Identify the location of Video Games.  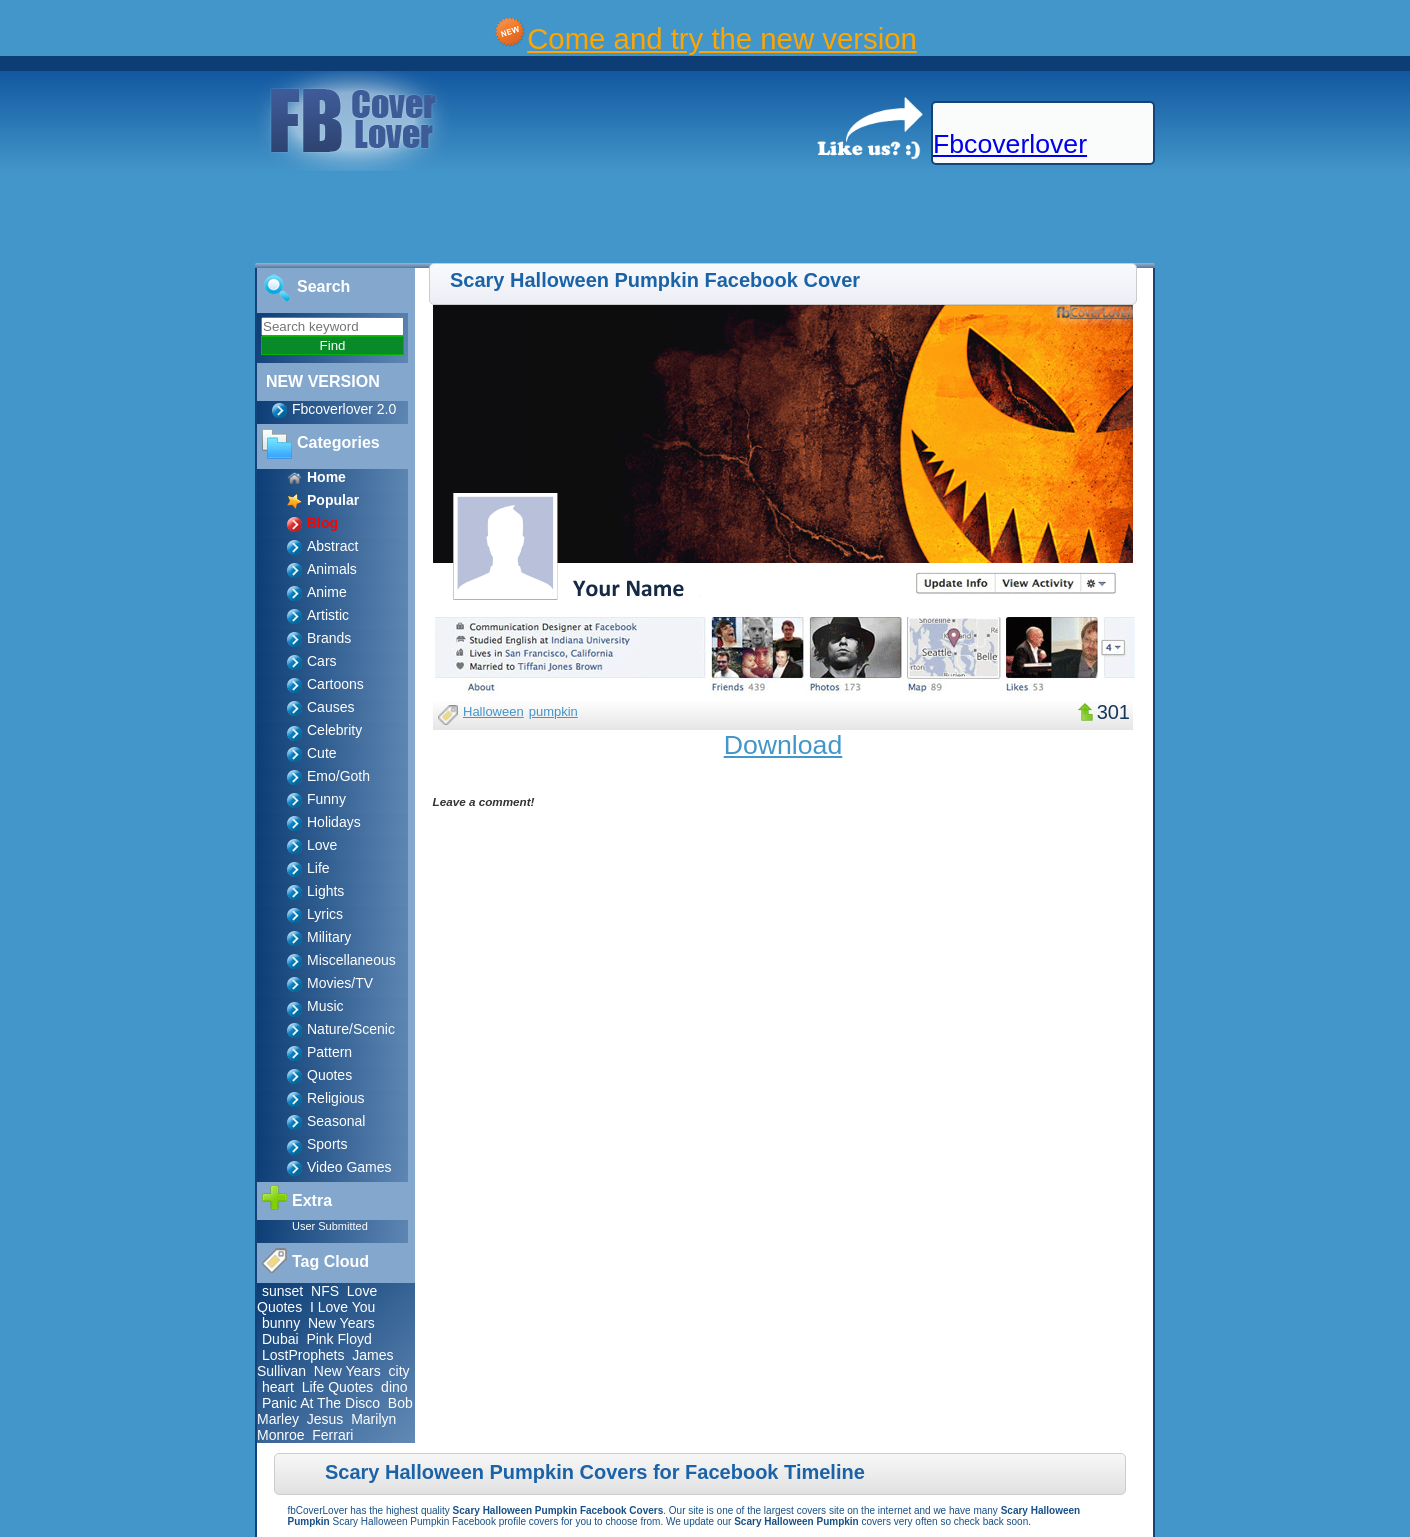
(349, 1167).